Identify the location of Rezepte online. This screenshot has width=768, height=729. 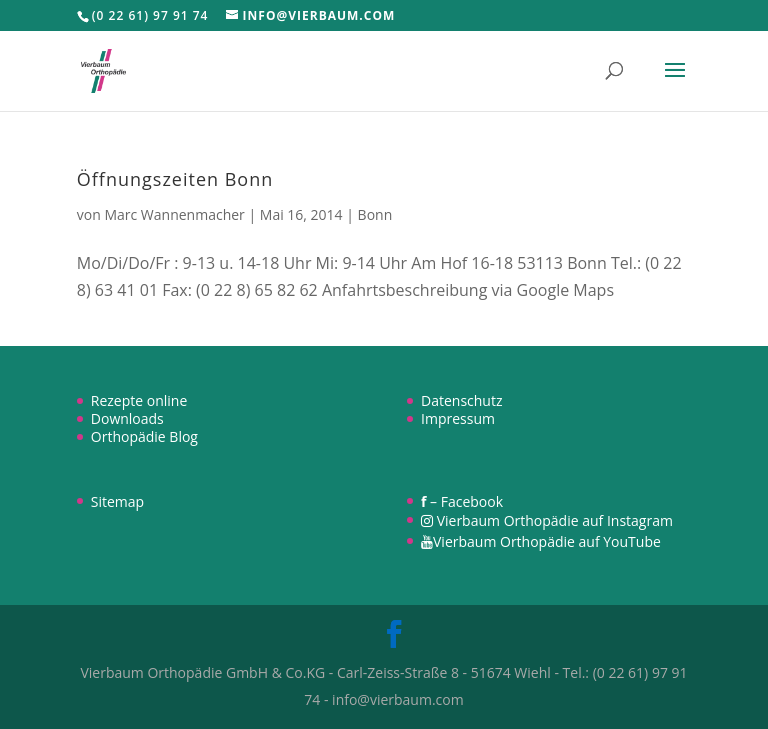
(139, 400).